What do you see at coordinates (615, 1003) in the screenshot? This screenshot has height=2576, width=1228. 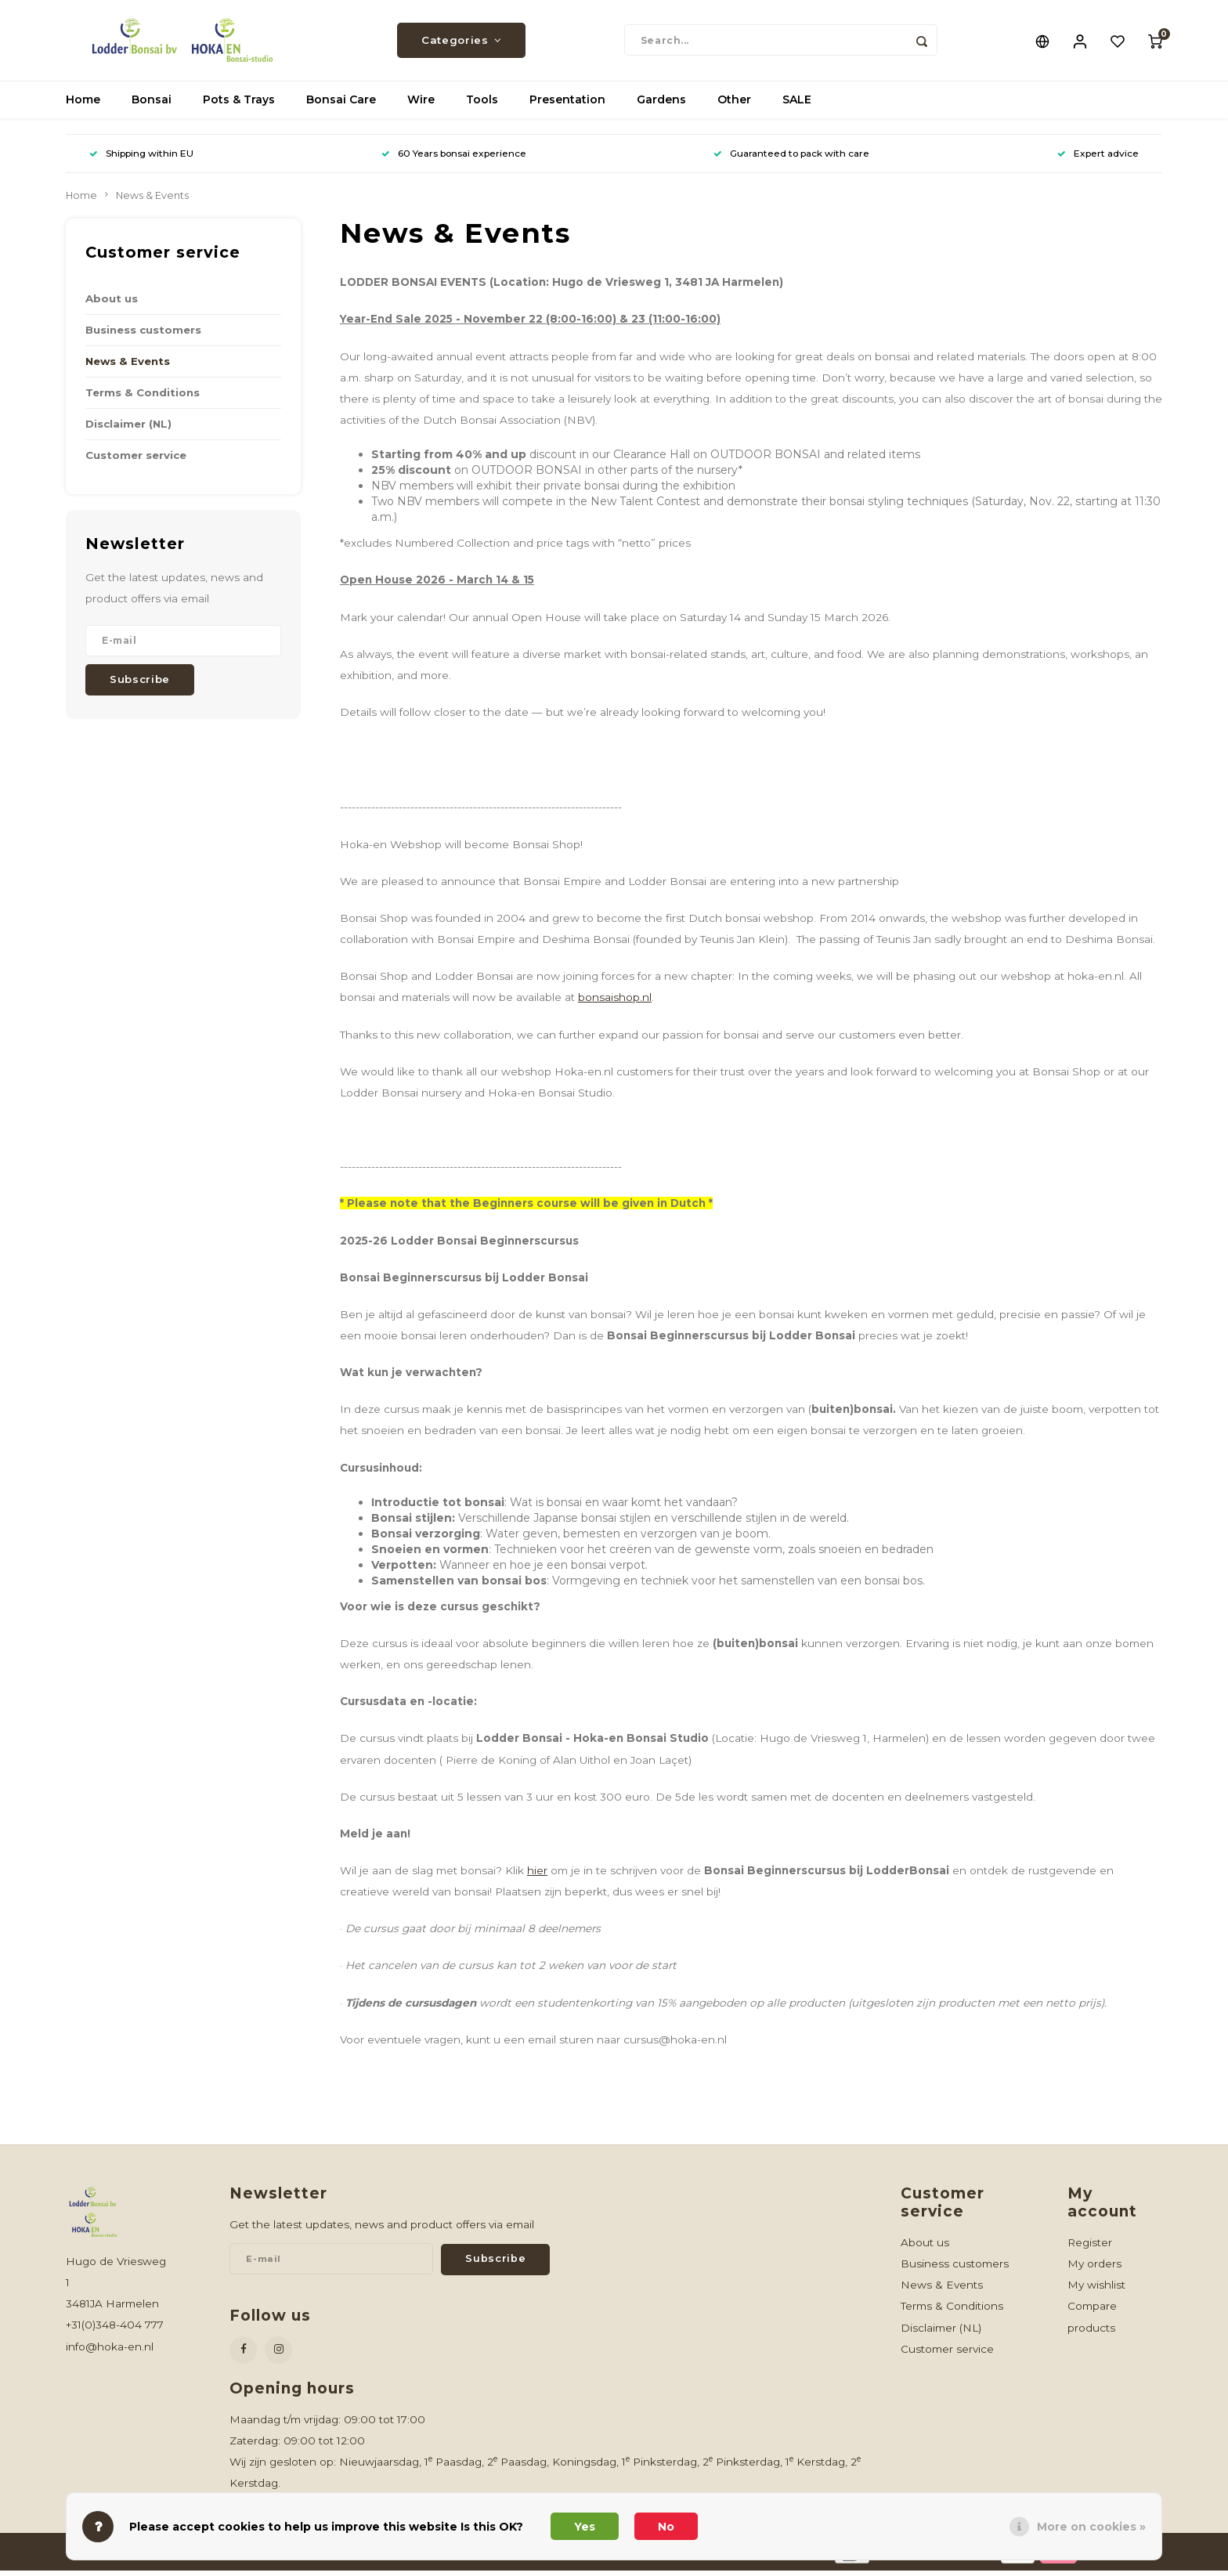 I see `bonsaishop.nl` at bounding box center [615, 1003].